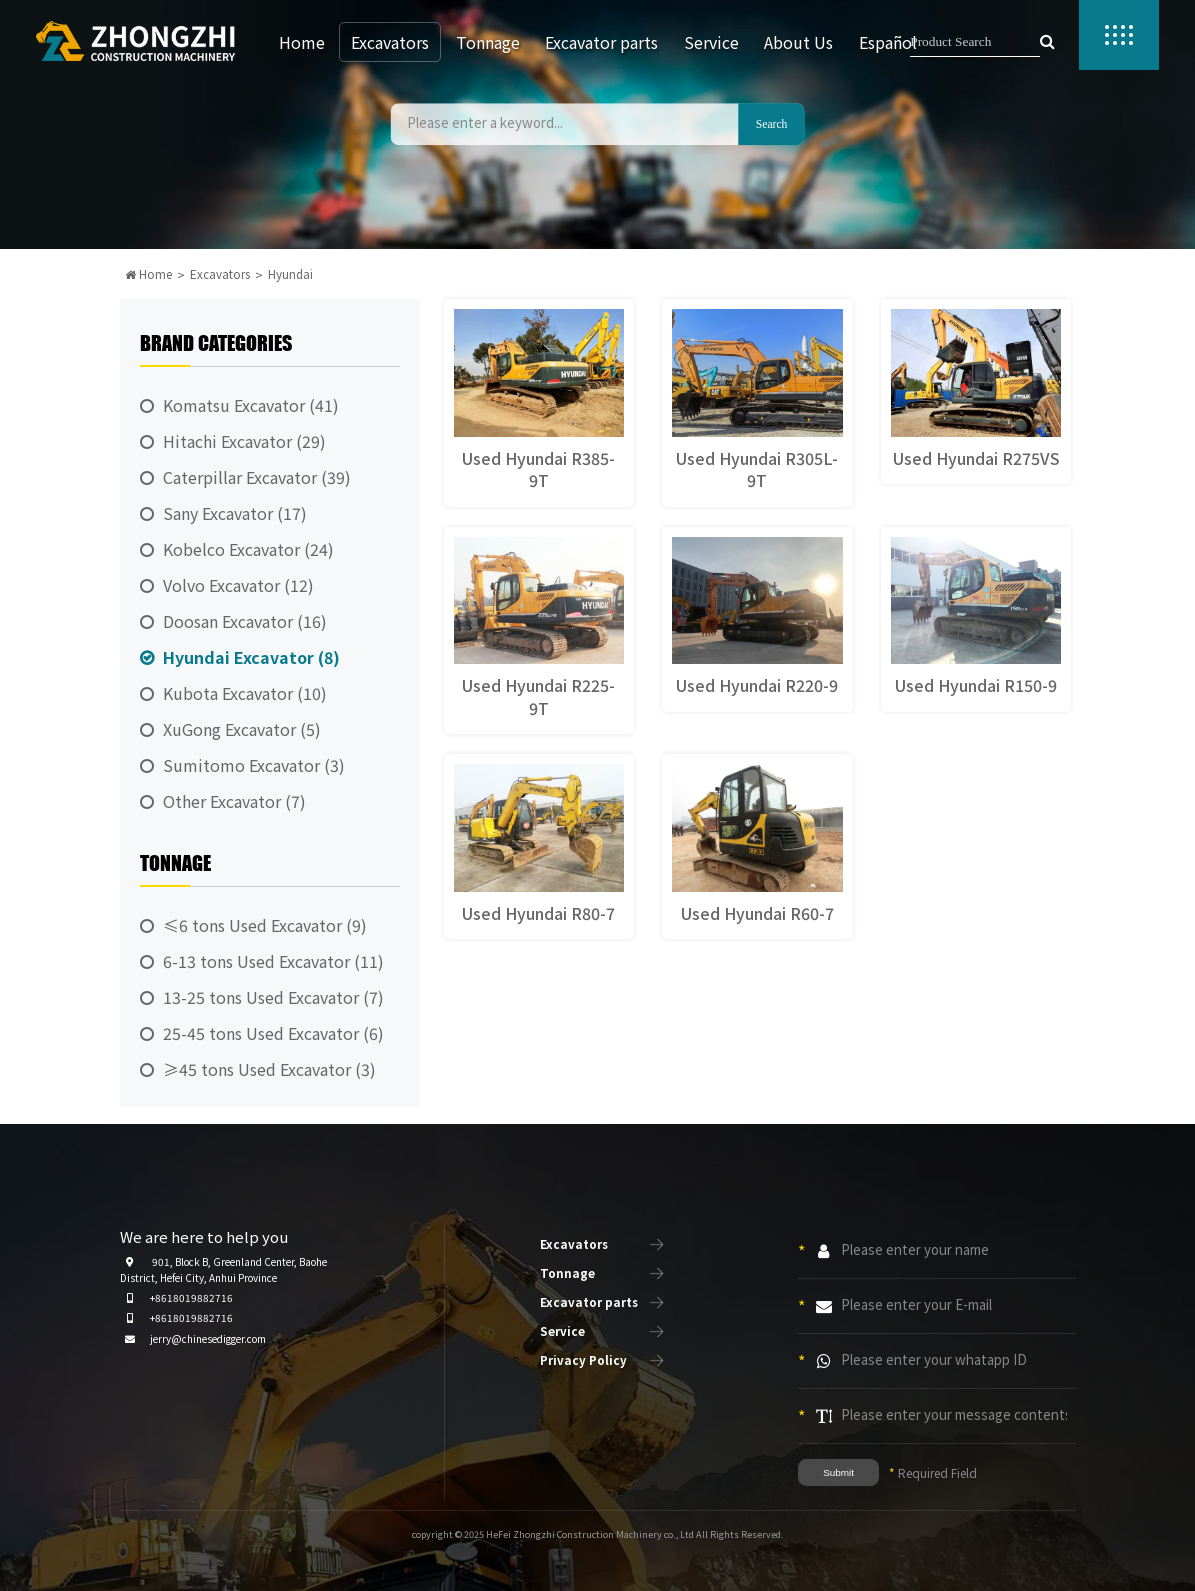 Image resolution: width=1195 pixels, height=1591 pixels. What do you see at coordinates (538, 913) in the screenshot?
I see `Used Hyundai R80-7` at bounding box center [538, 913].